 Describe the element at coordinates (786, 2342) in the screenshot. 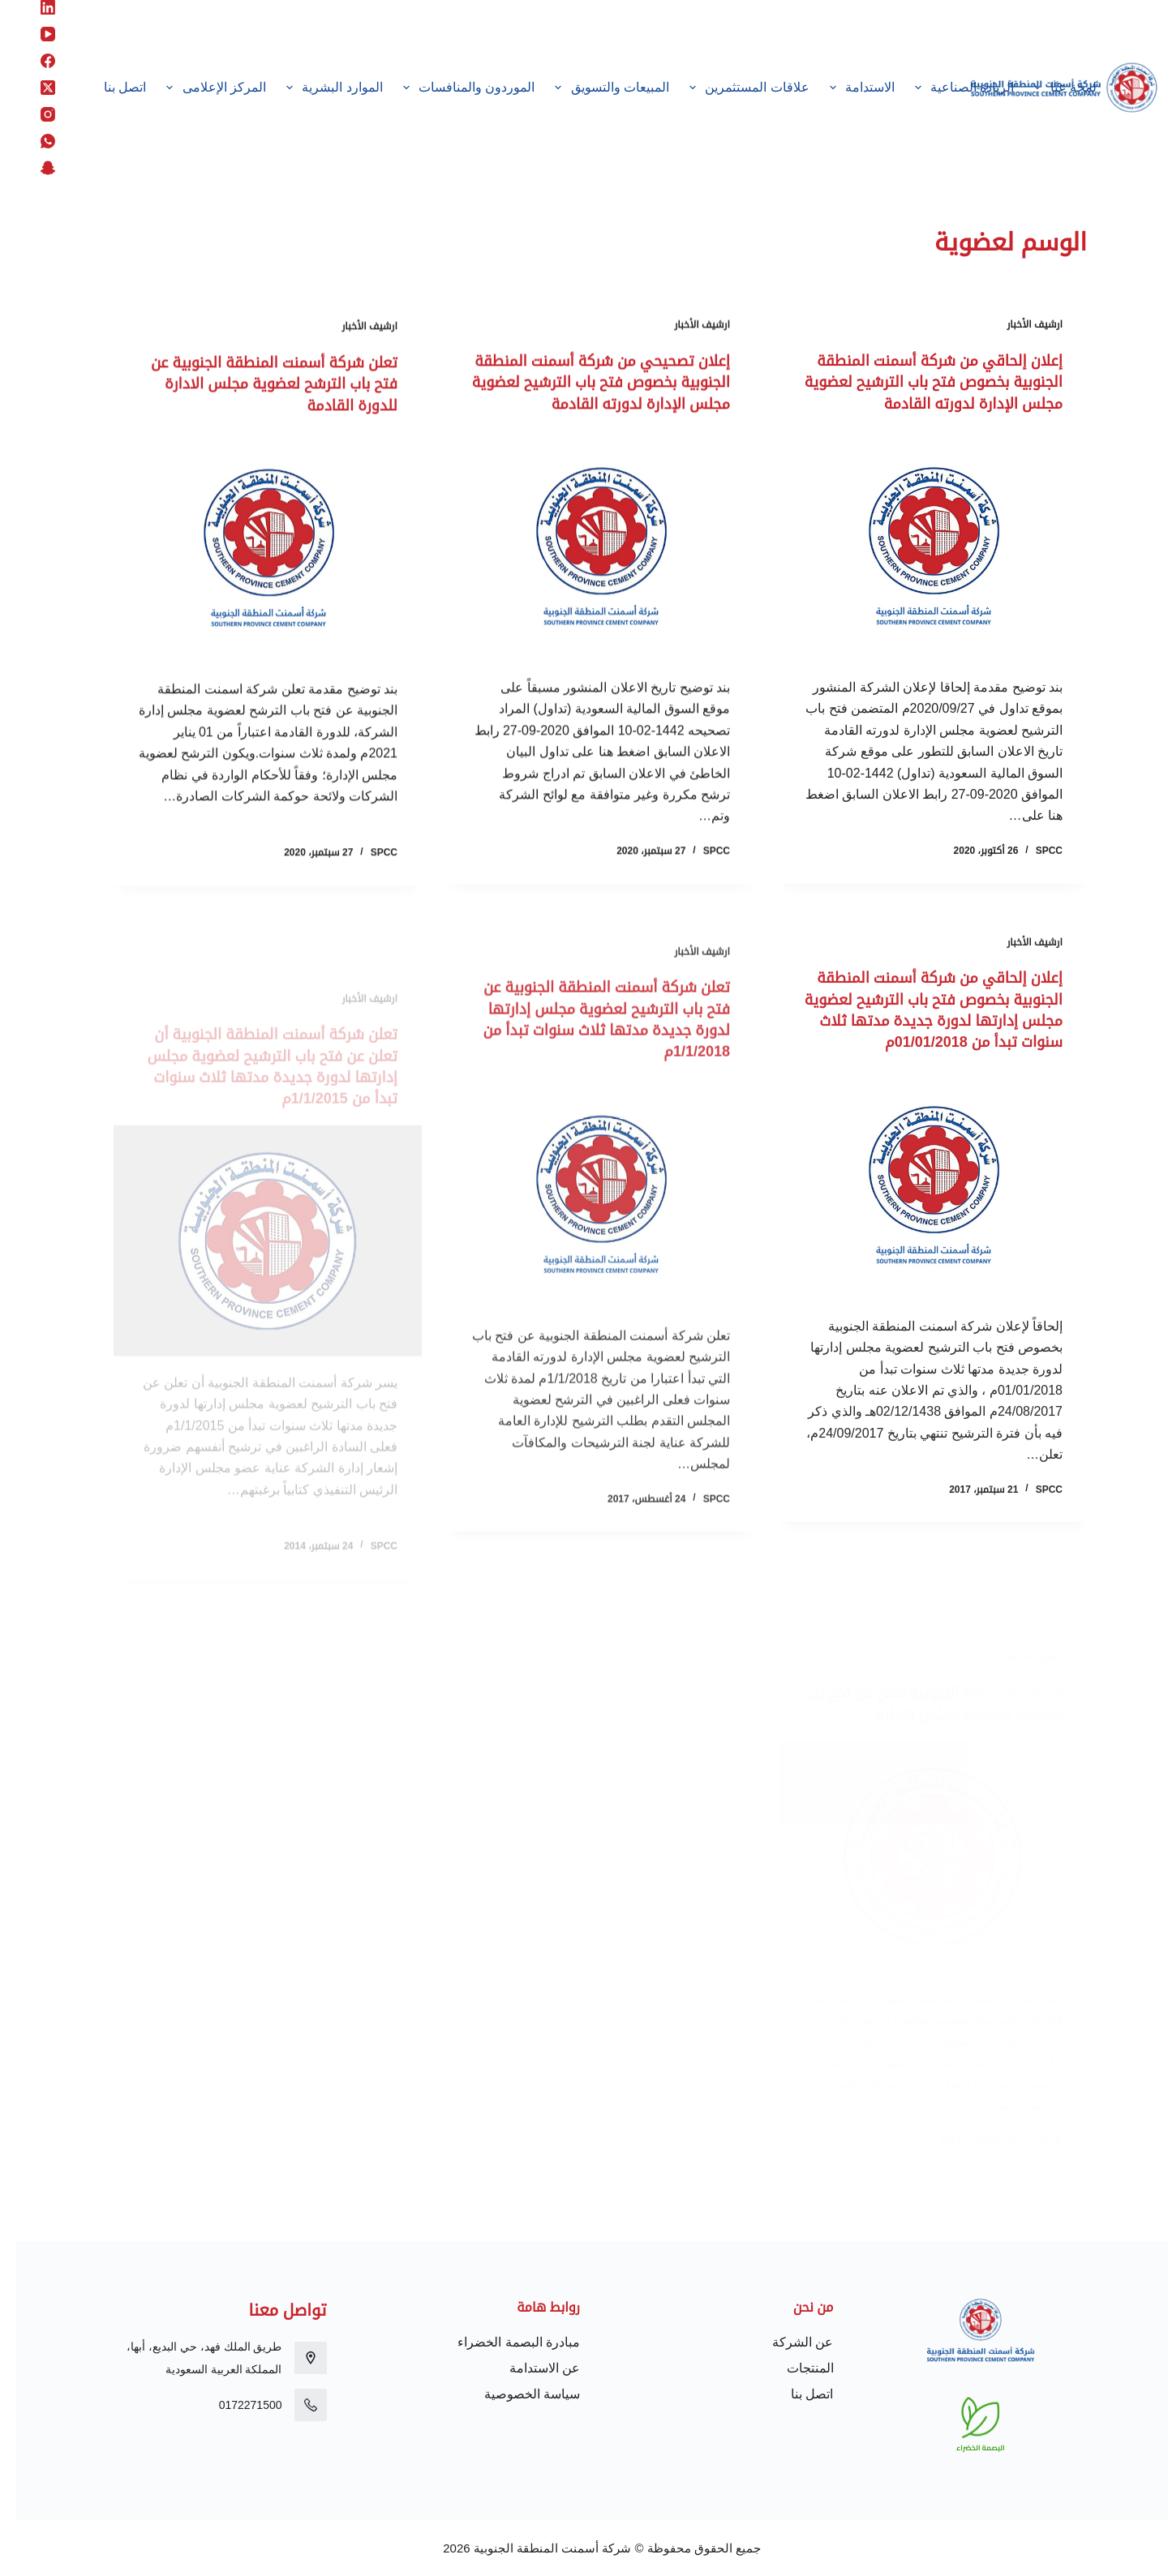

I see `عن الشركة` at that location.